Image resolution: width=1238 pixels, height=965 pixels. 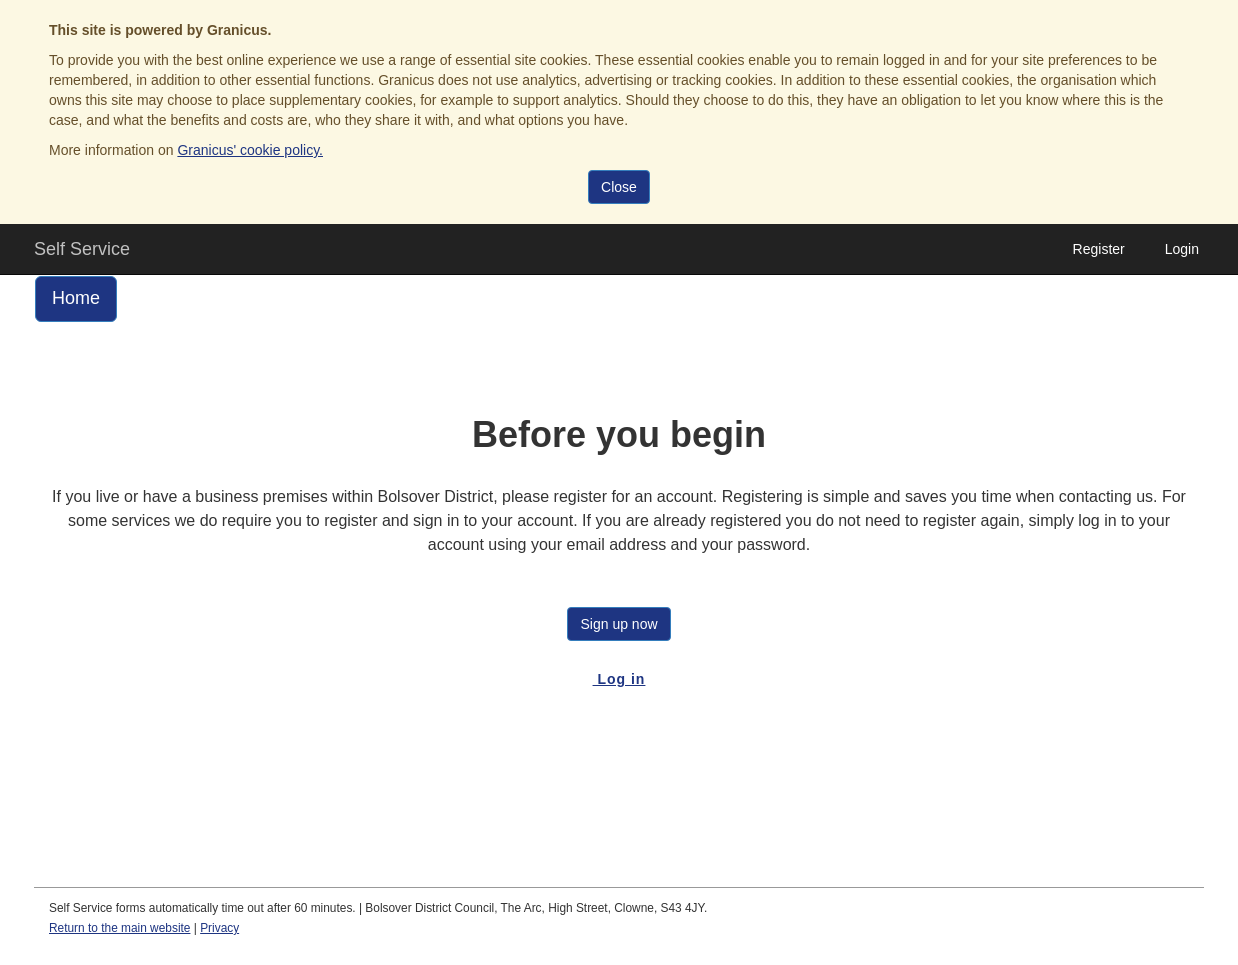 I want to click on Privacy, so click(x=219, y=928).